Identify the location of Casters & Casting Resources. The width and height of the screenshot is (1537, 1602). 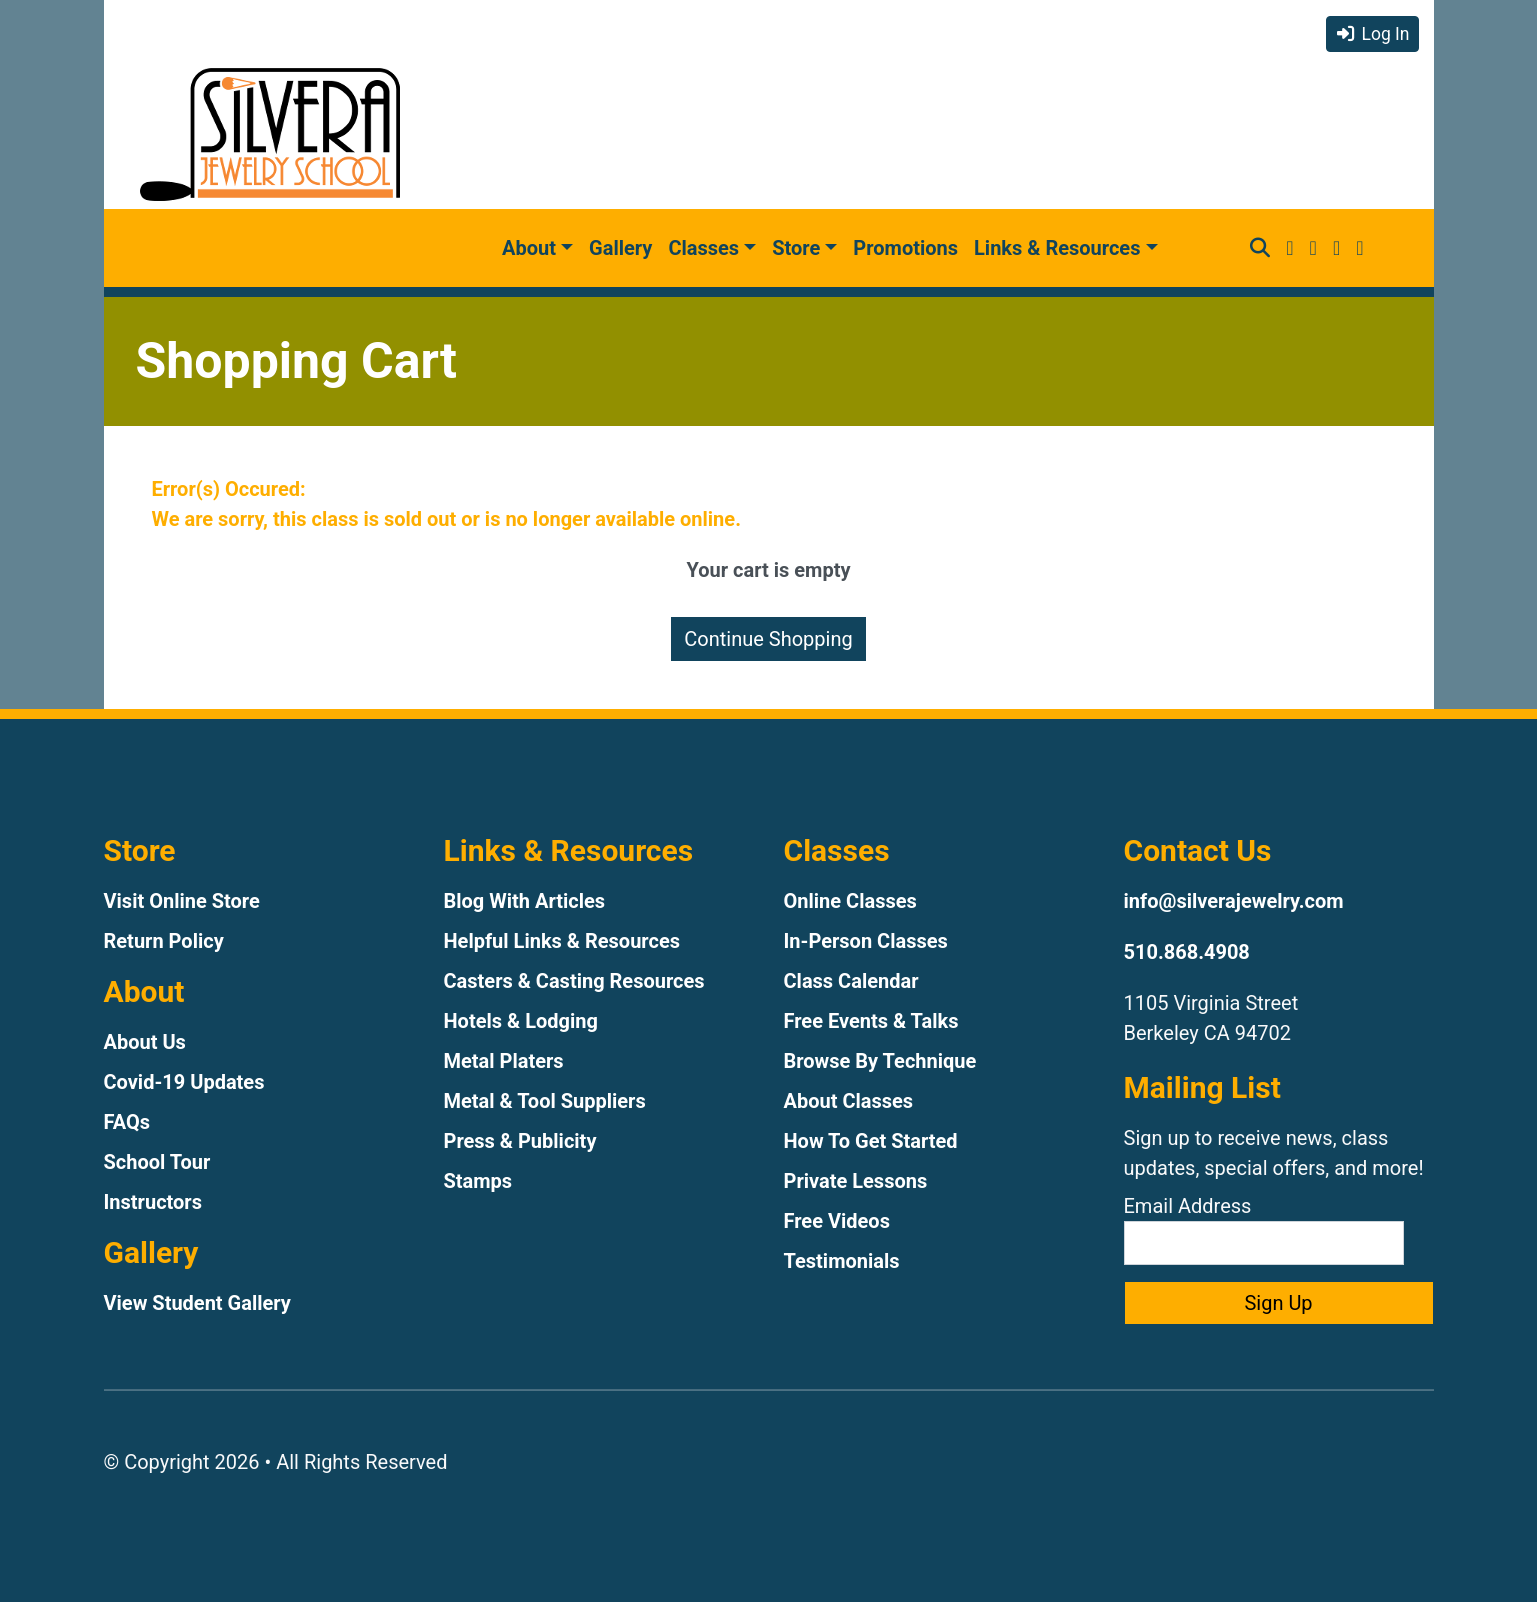
(574, 981).